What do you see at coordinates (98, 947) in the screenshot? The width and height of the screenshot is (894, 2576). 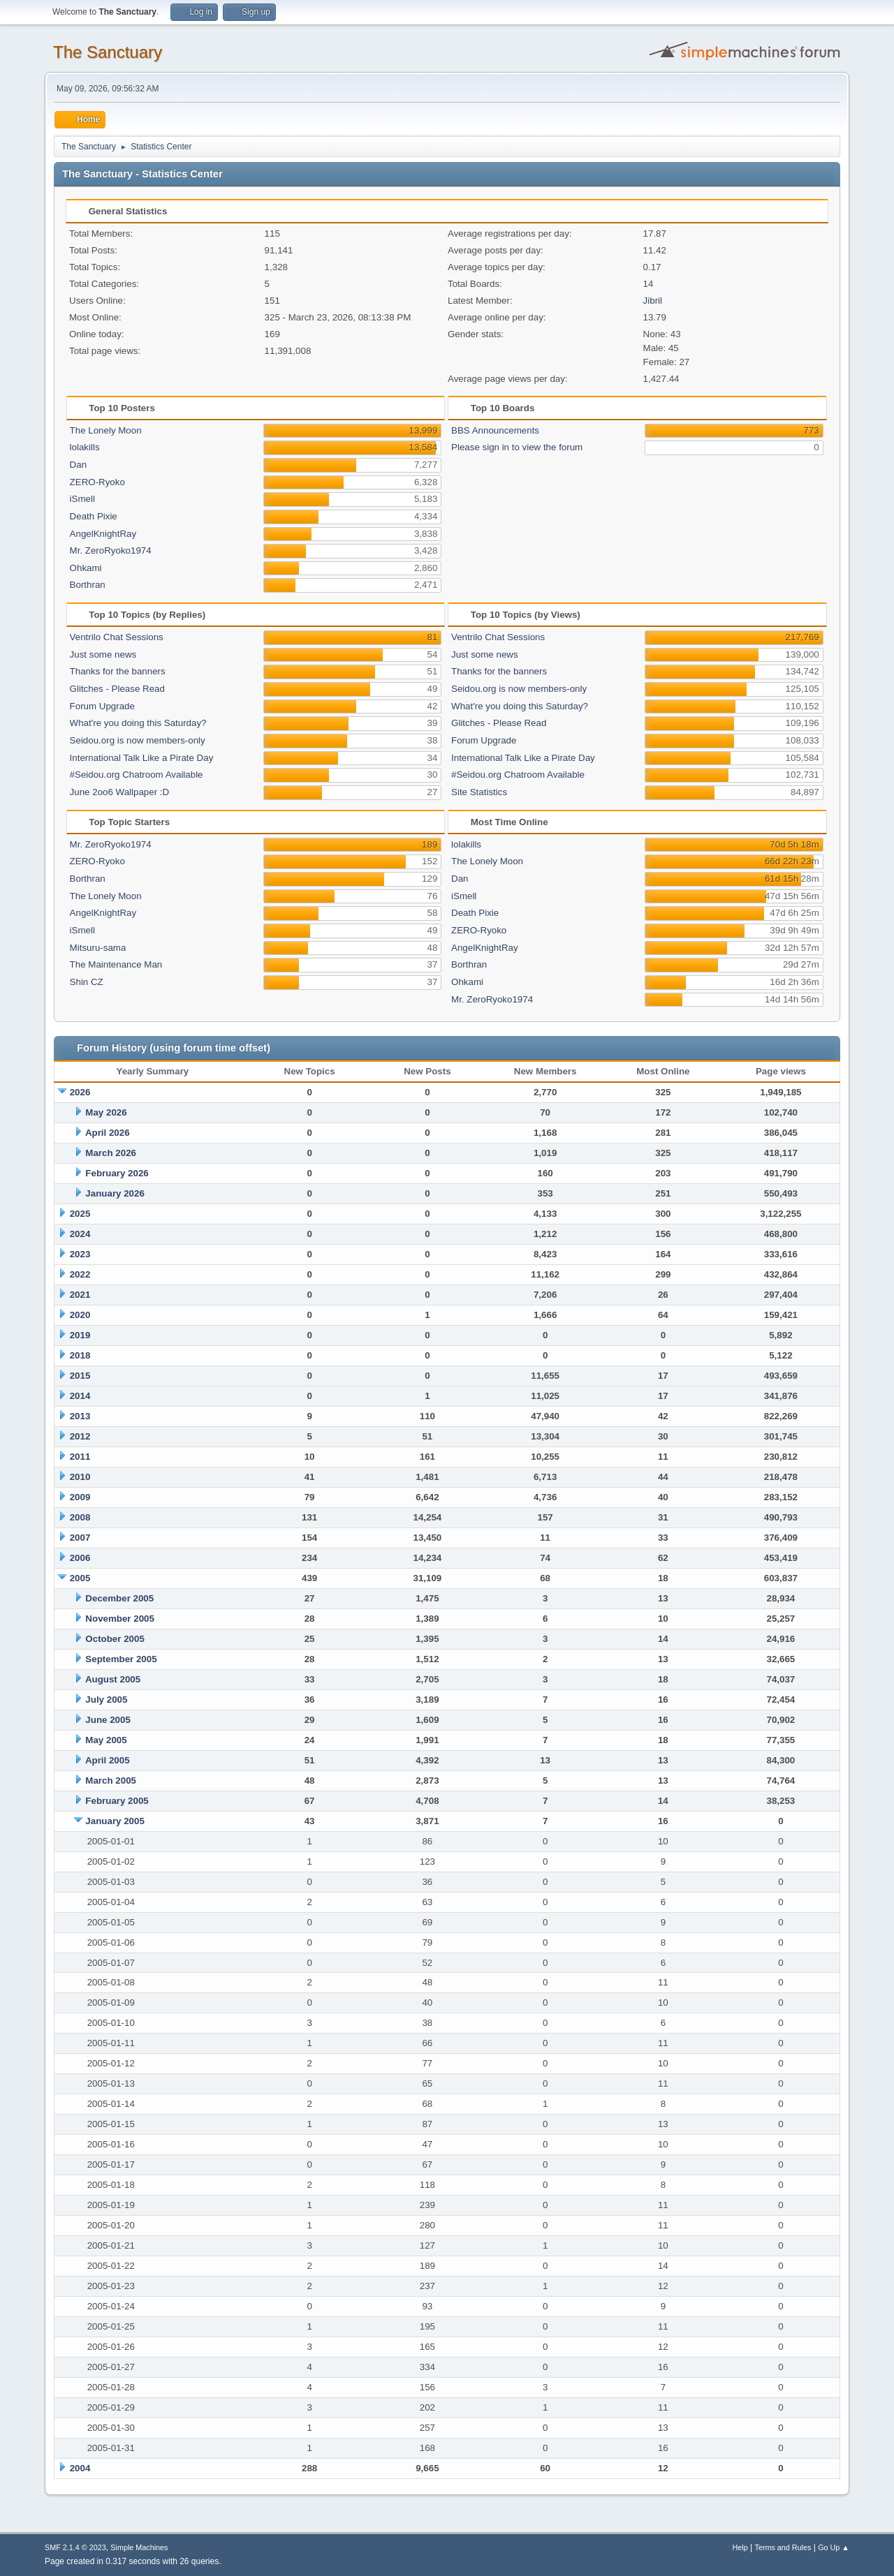 I see `Mitsuru-sama` at bounding box center [98, 947].